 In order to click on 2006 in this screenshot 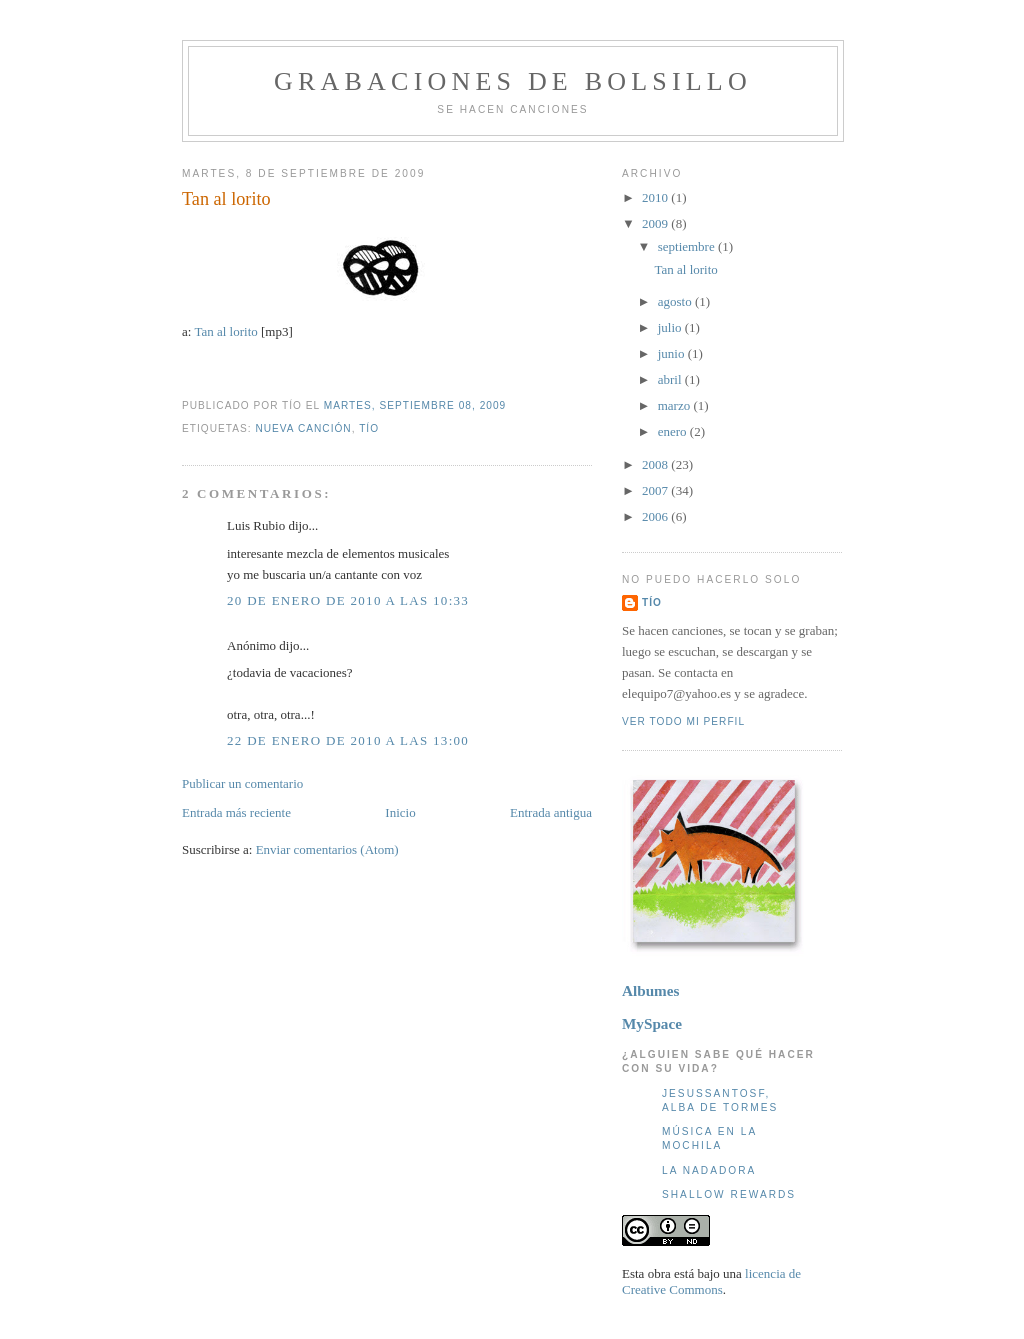, I will do `click(656, 516)`.